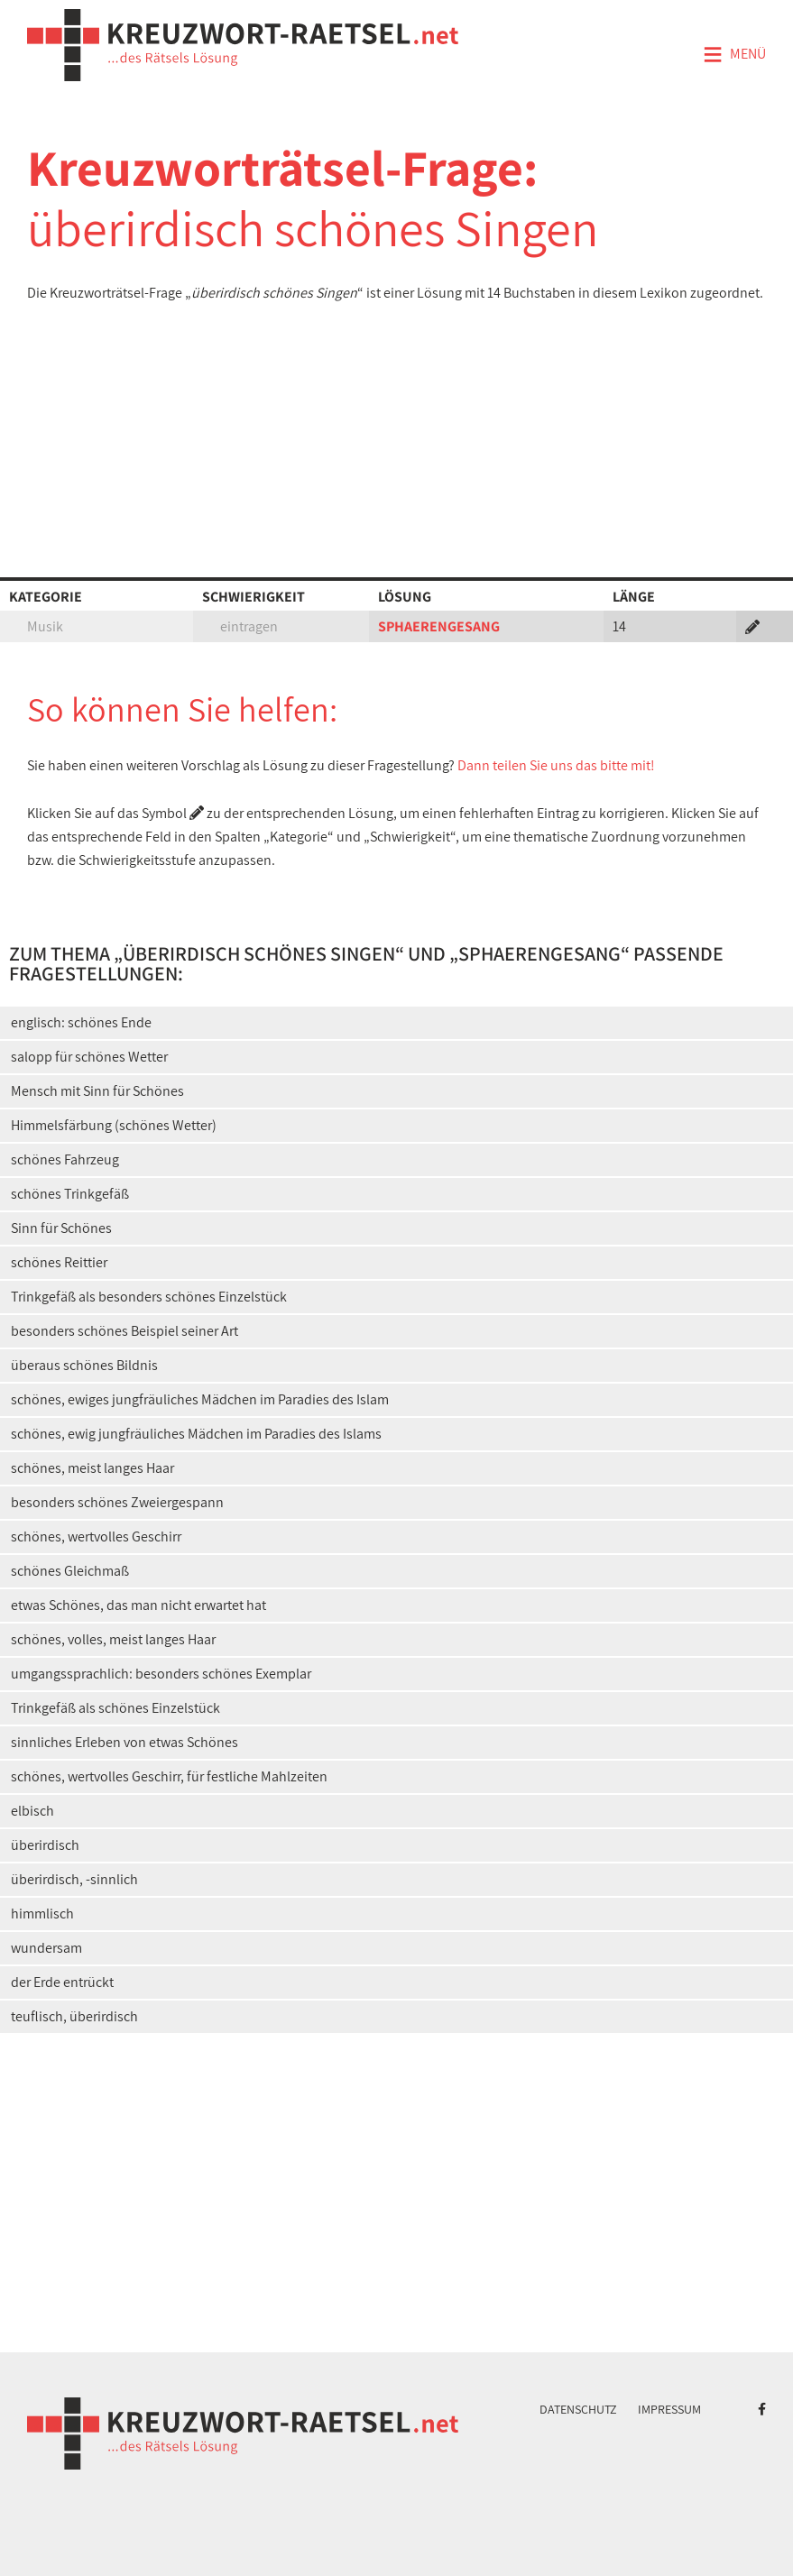  Describe the element at coordinates (669, 2409) in the screenshot. I see `Impressum` at that location.